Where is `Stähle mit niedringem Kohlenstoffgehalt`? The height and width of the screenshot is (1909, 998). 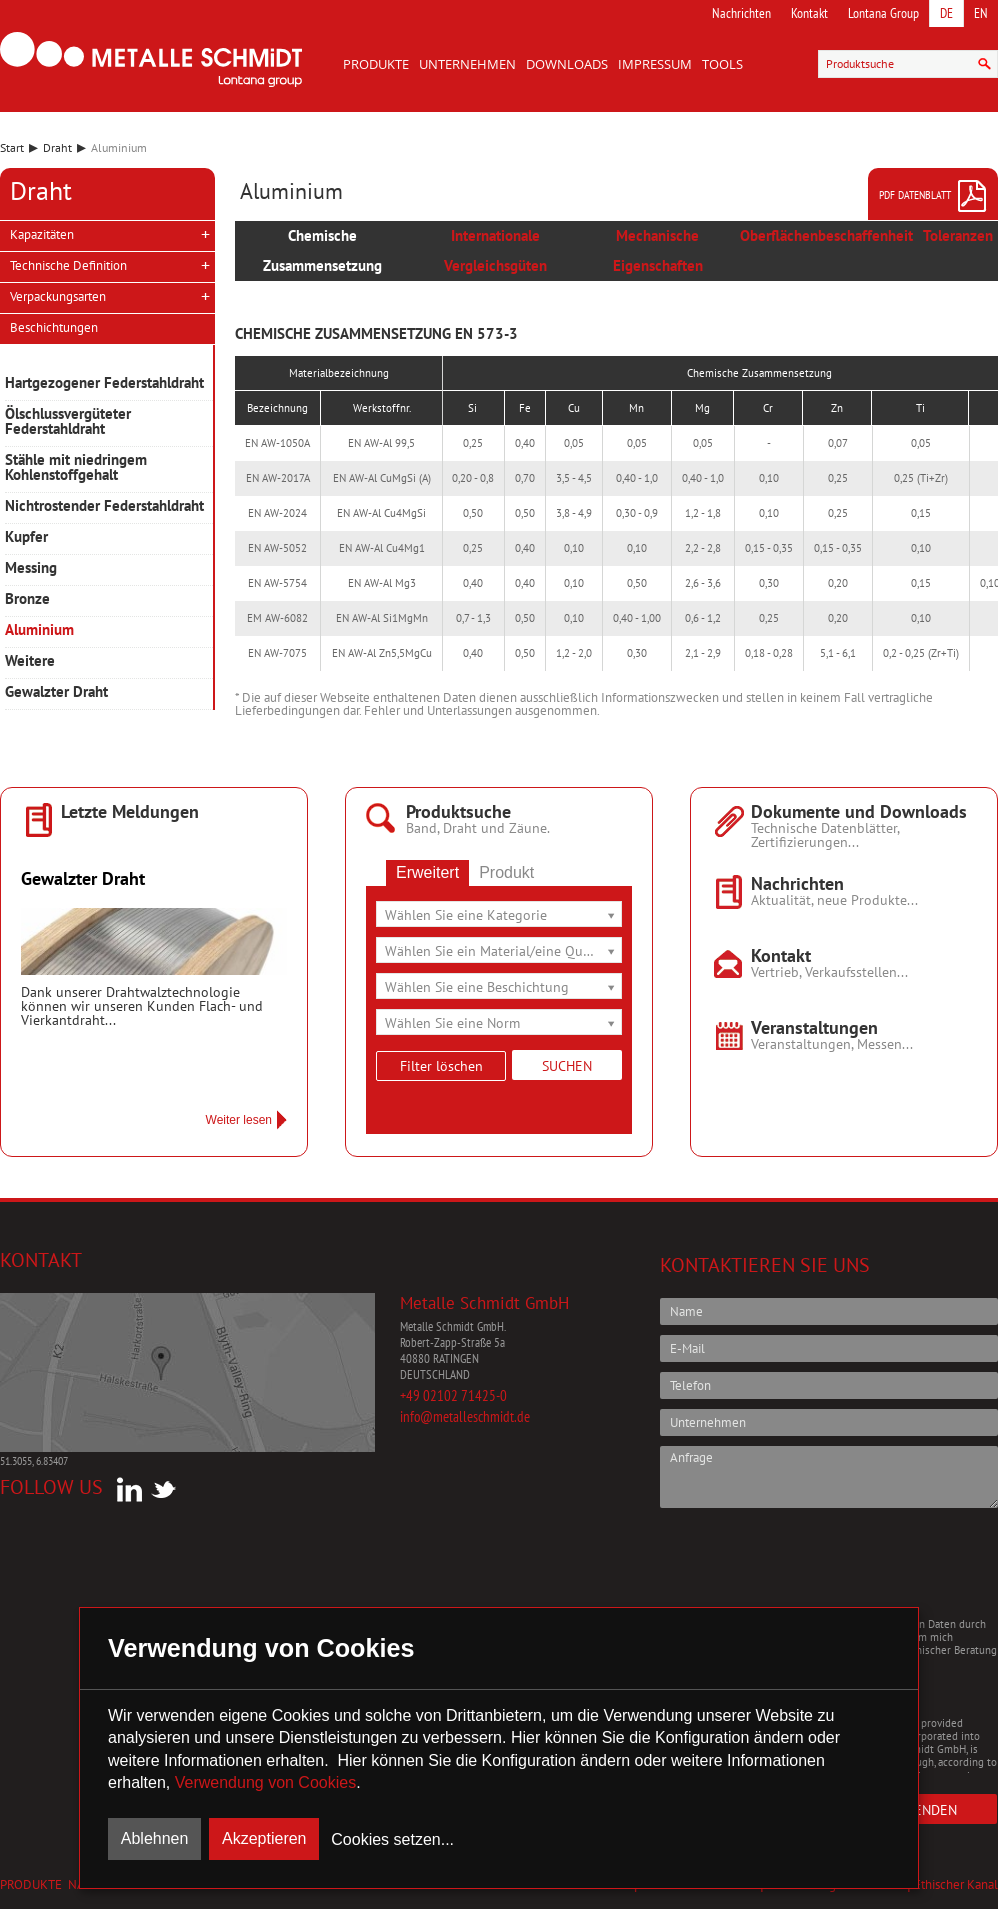 Stähle mit niedringem Kohlenstoffgehalt is located at coordinates (76, 468).